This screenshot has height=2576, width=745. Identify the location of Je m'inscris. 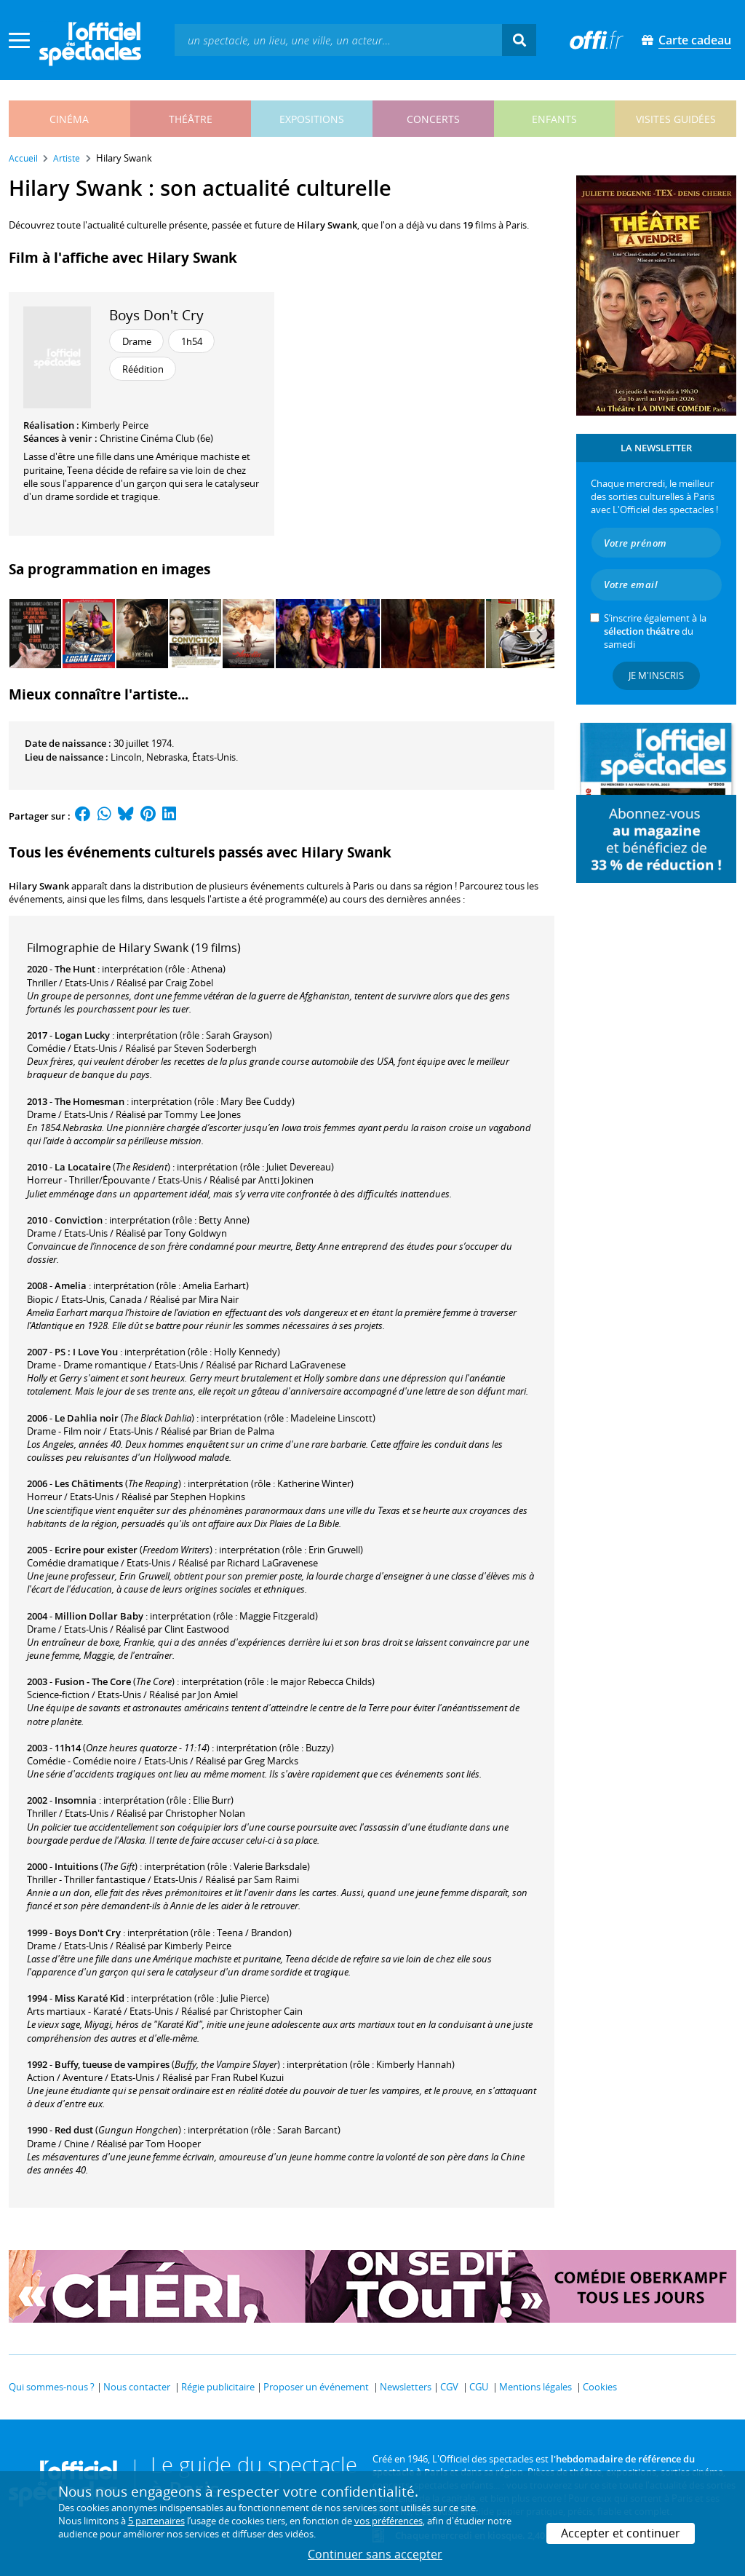
(656, 675).